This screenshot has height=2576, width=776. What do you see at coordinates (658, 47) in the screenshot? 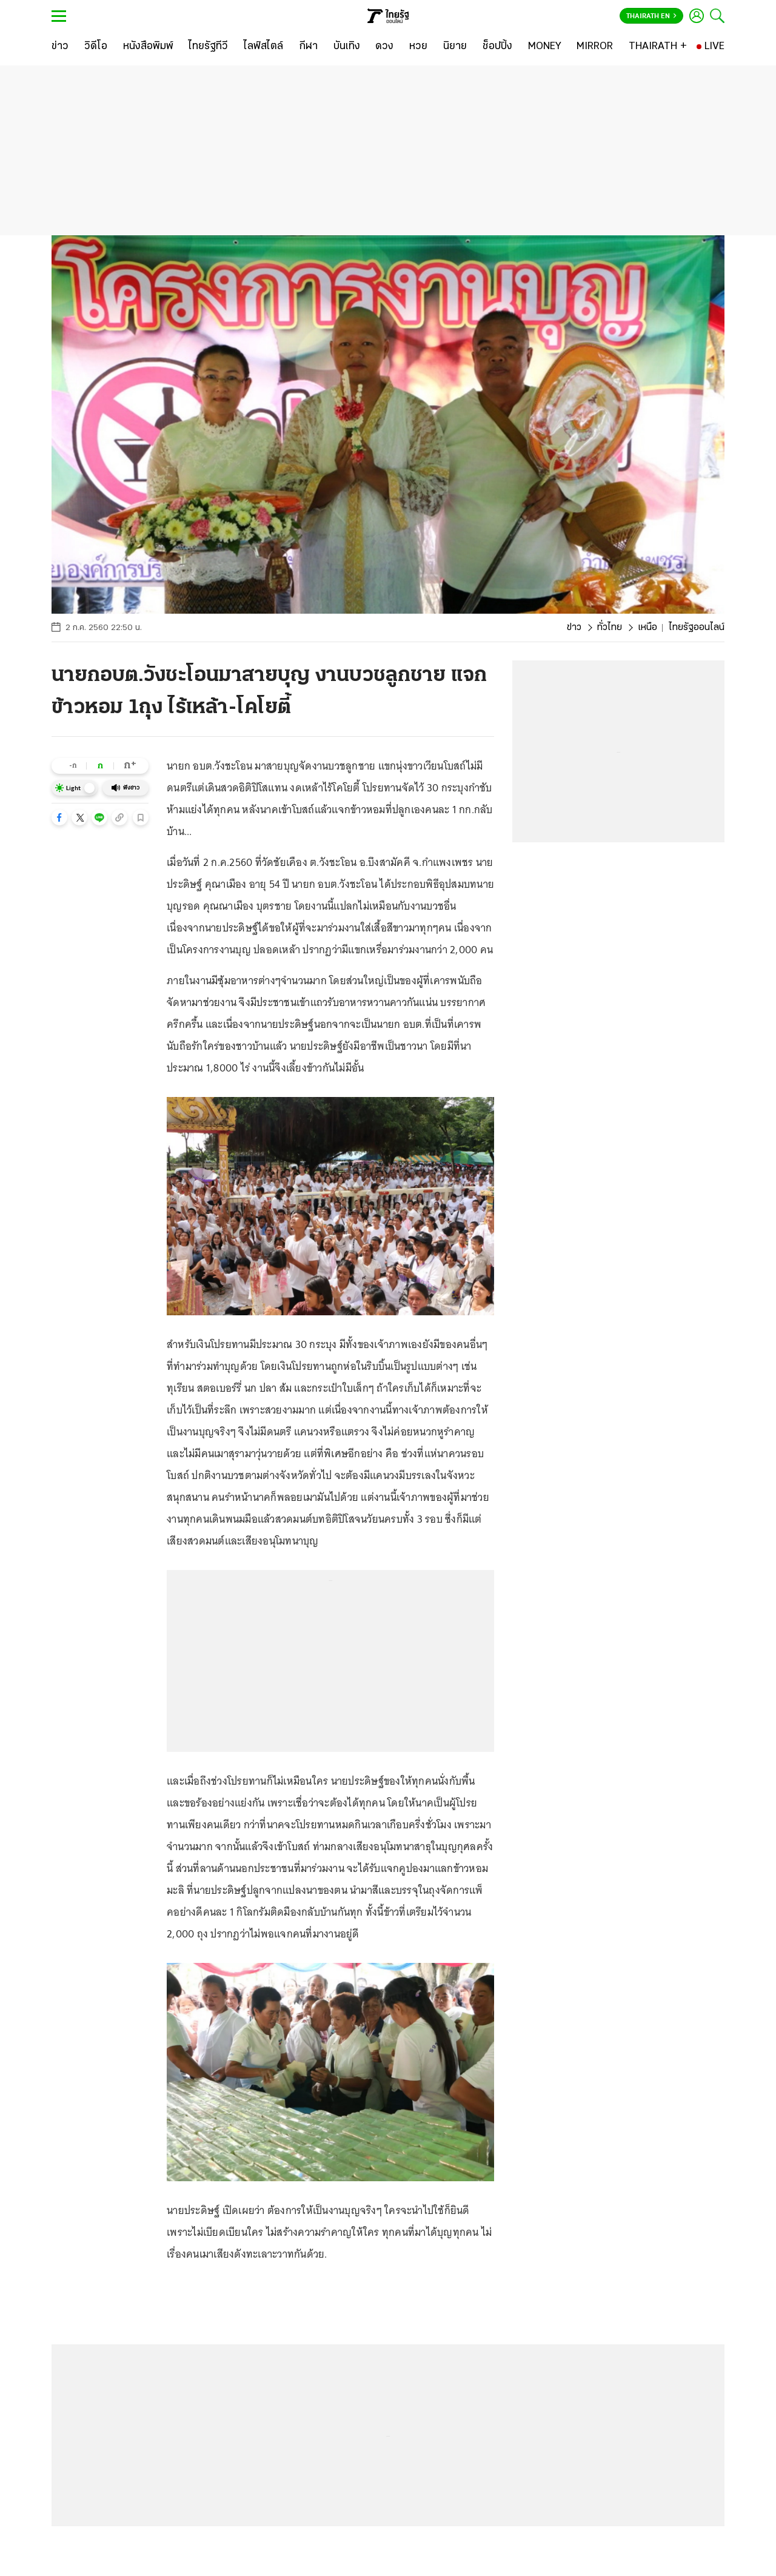
I see `[THAIRATH +]` at bounding box center [658, 47].